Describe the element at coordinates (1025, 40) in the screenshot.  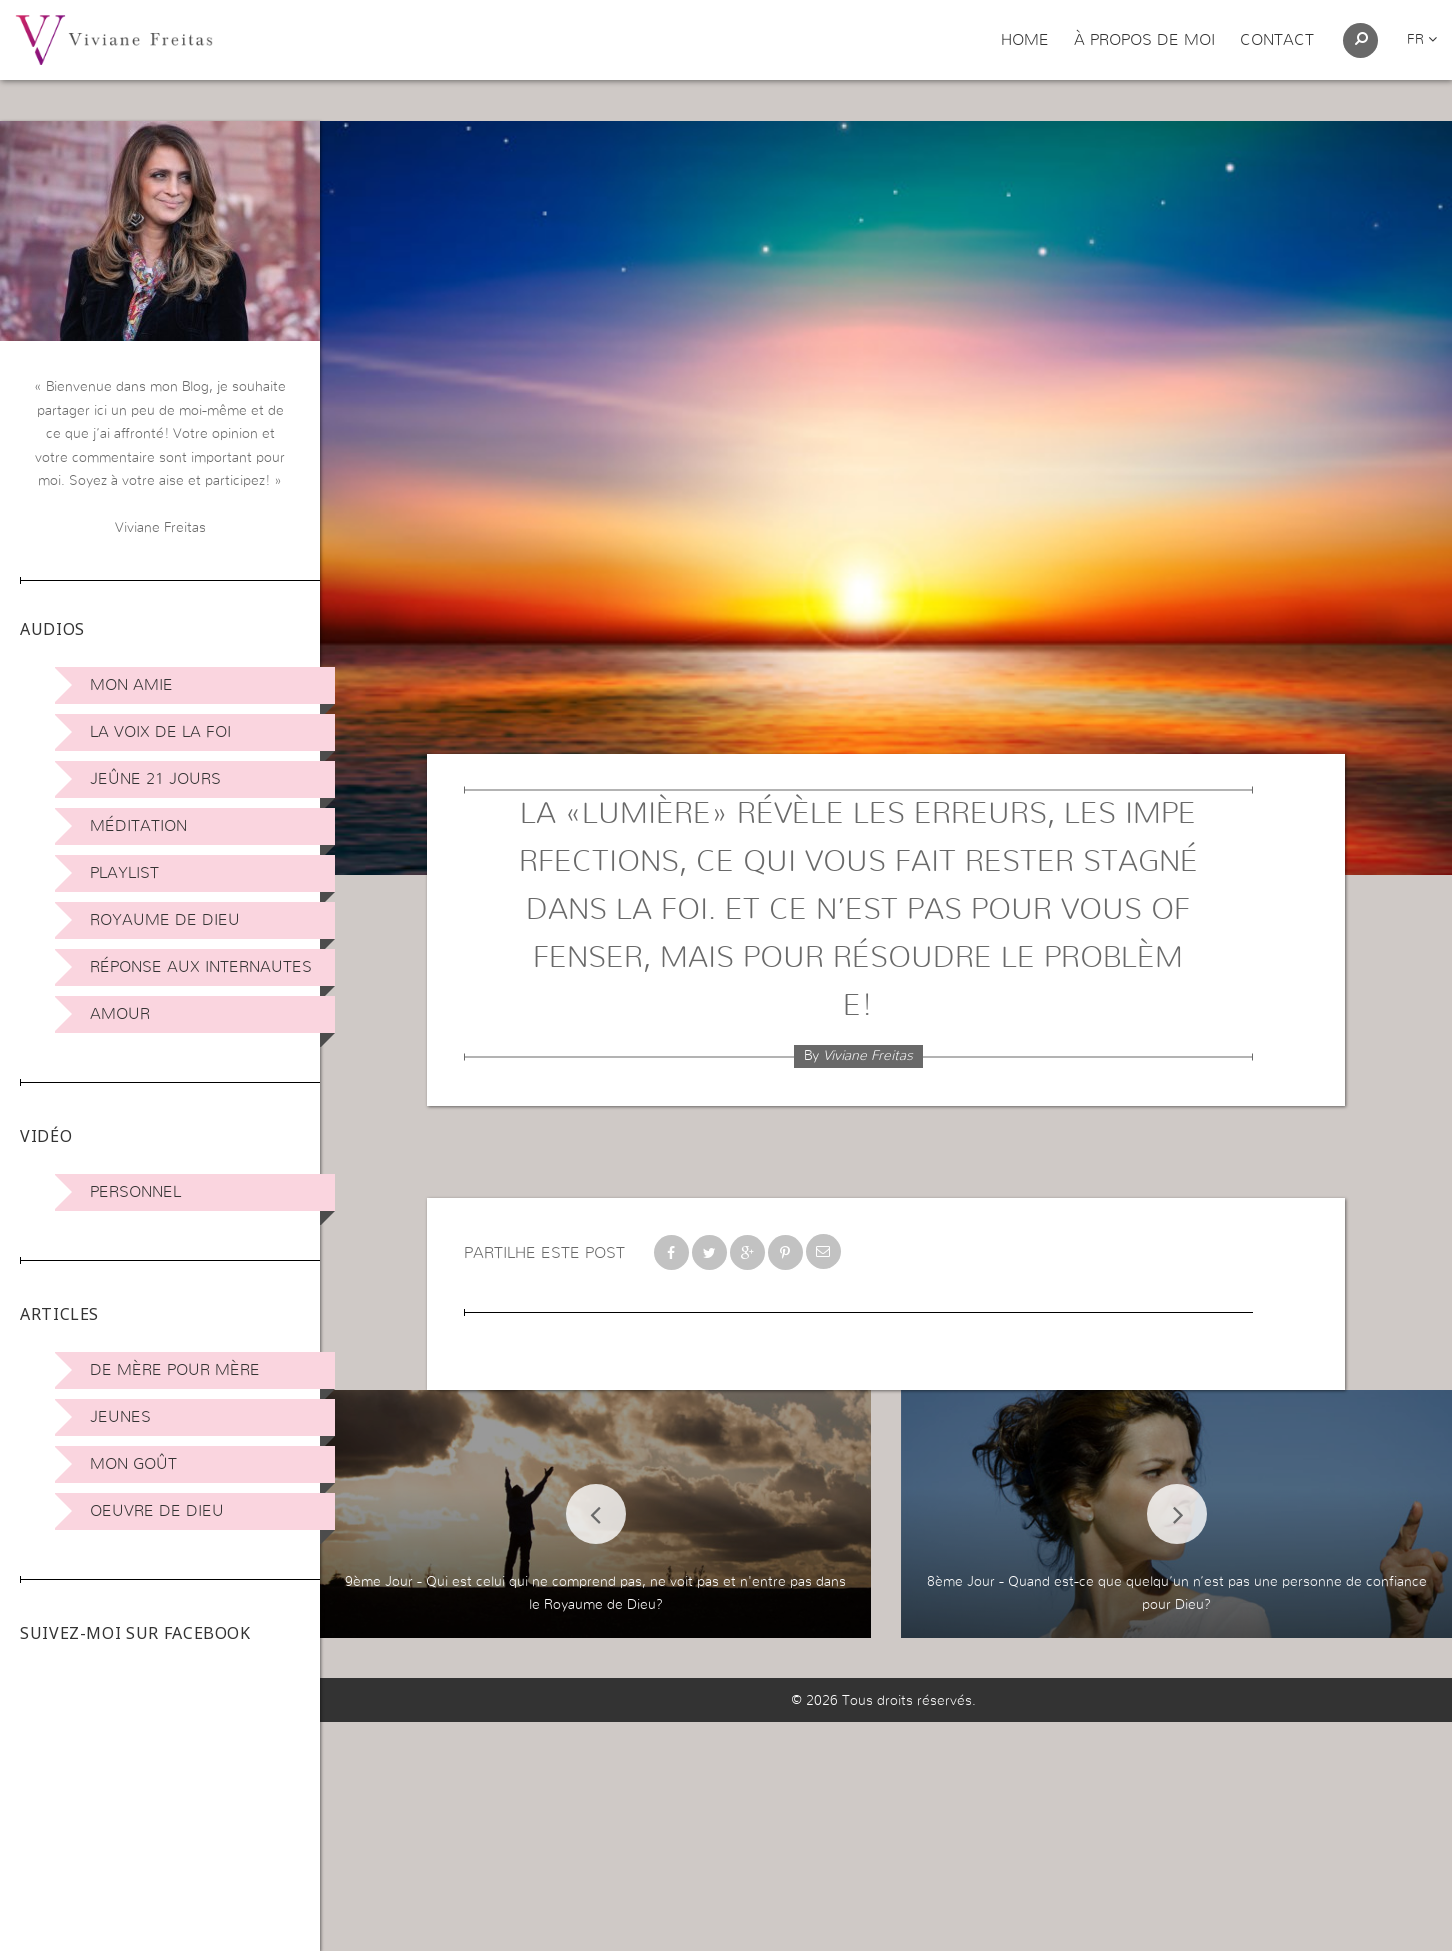
I see `Home` at that location.